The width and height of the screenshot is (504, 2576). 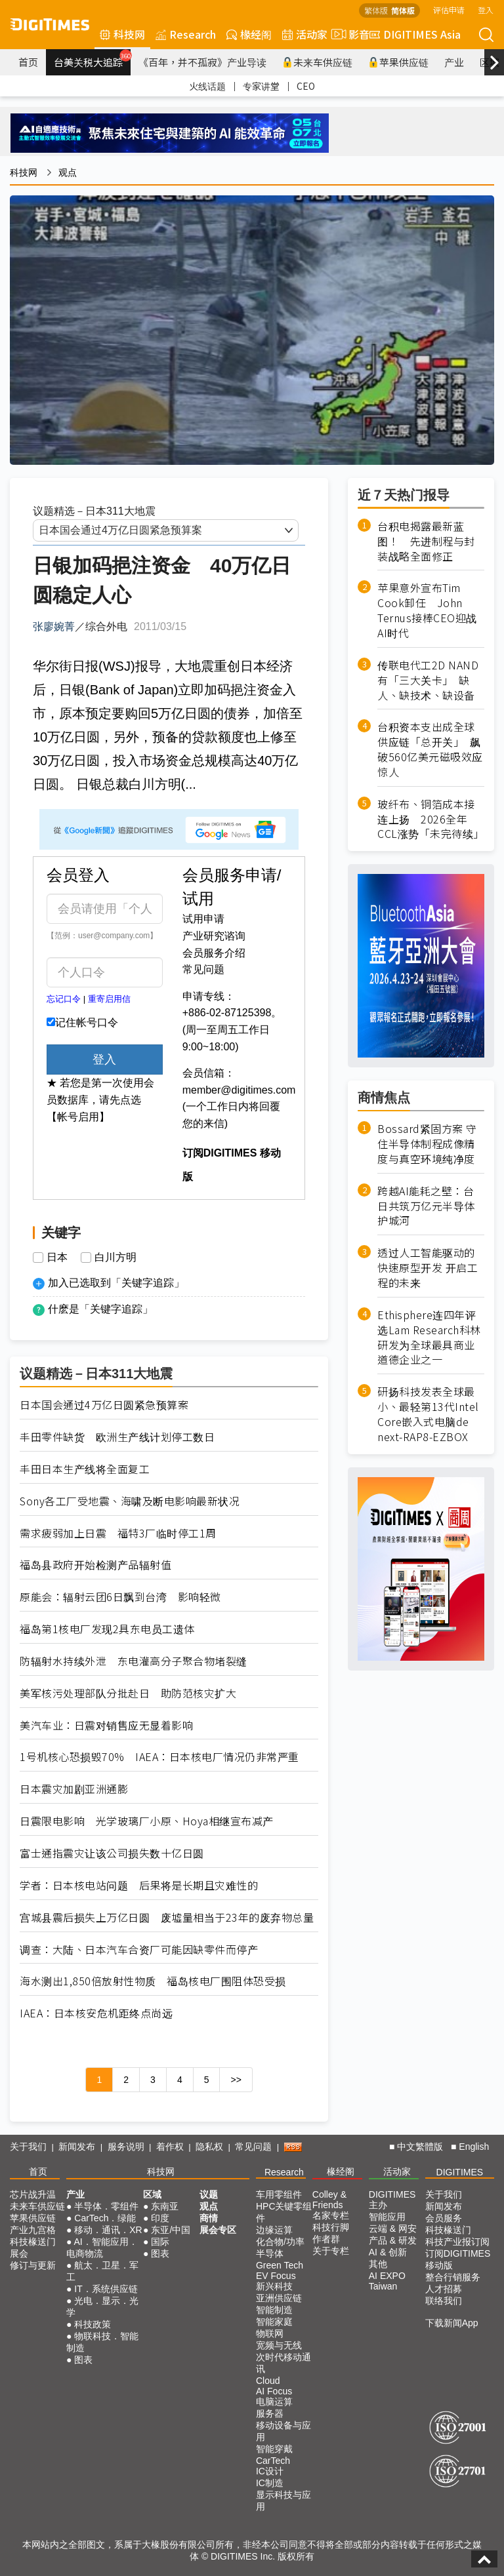 What do you see at coordinates (203, 969) in the screenshot?
I see `常见问题` at bounding box center [203, 969].